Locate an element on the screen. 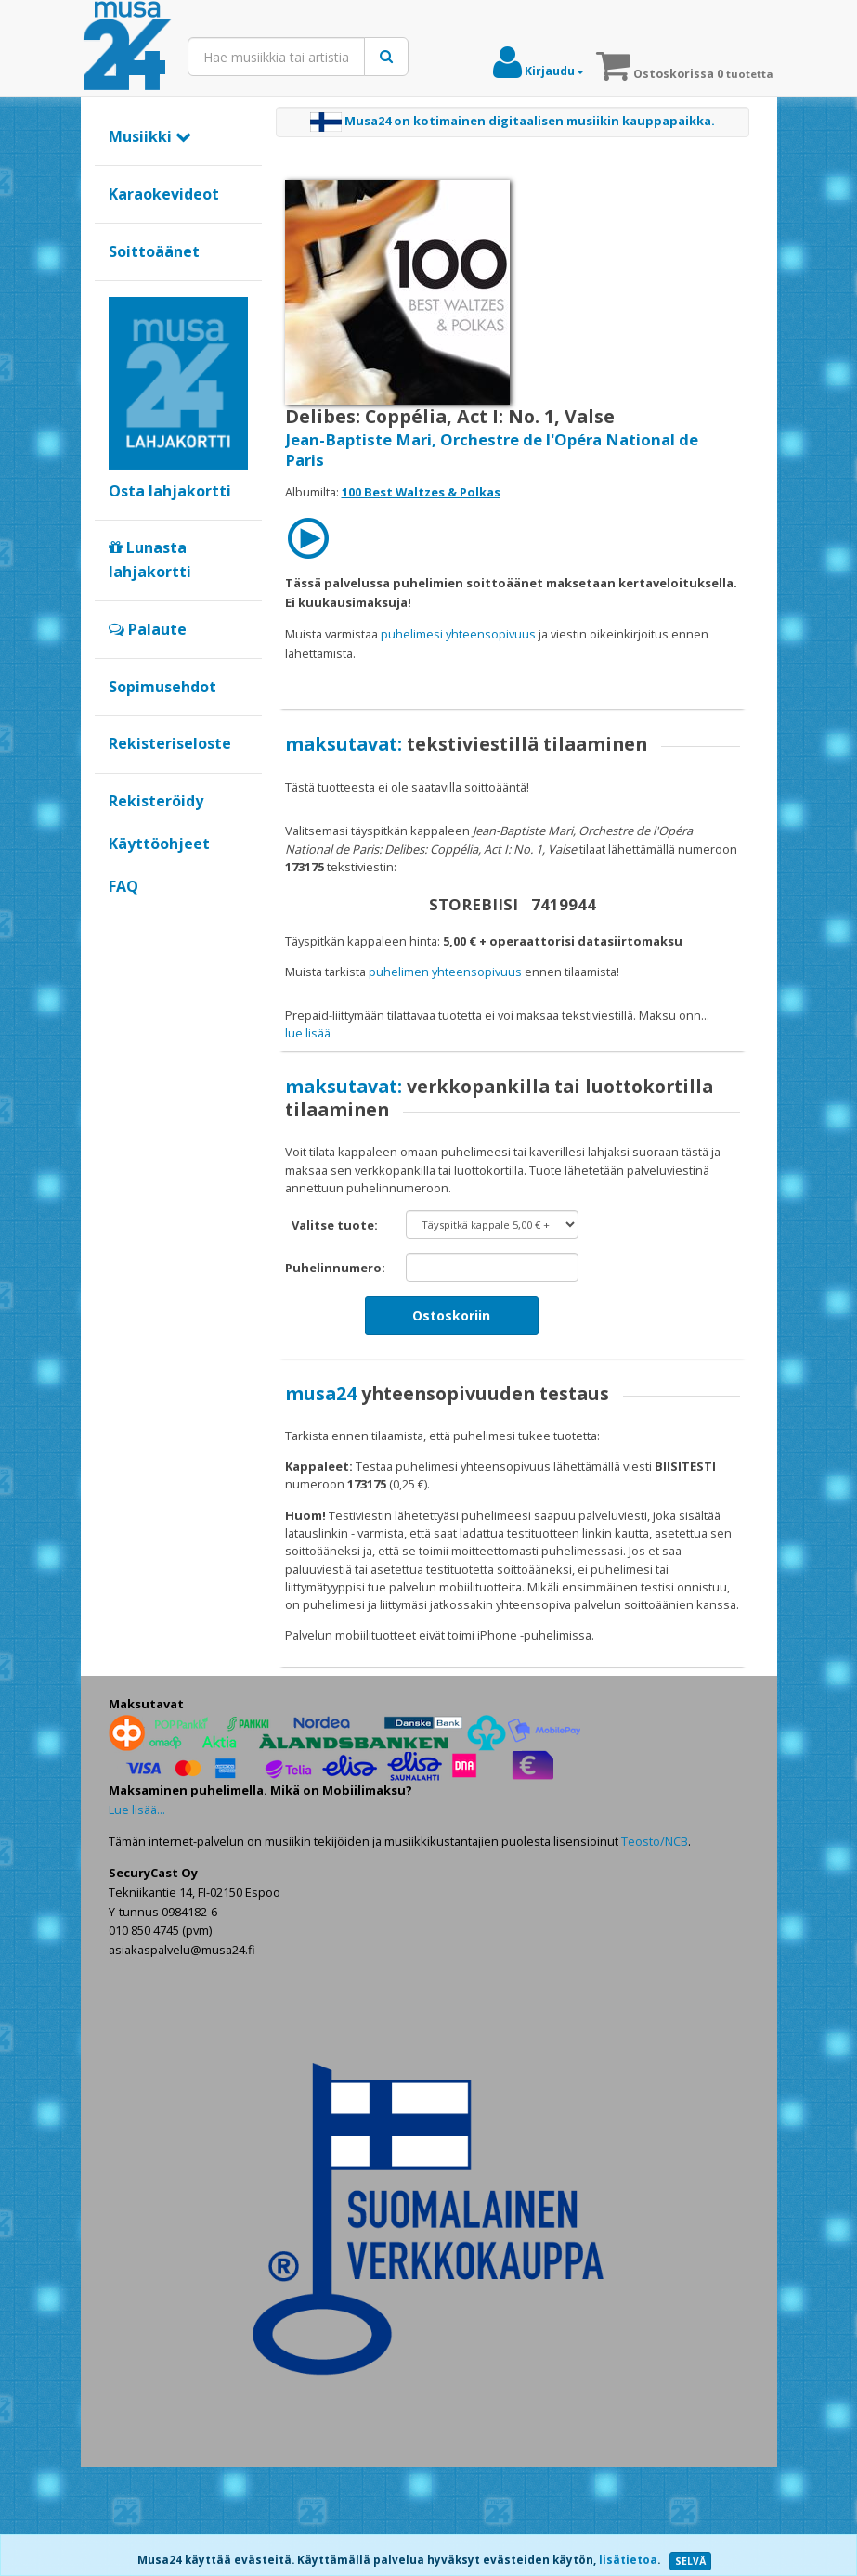 The width and height of the screenshot is (857, 2576). puhelimen yhteensopivuus is located at coordinates (445, 971).